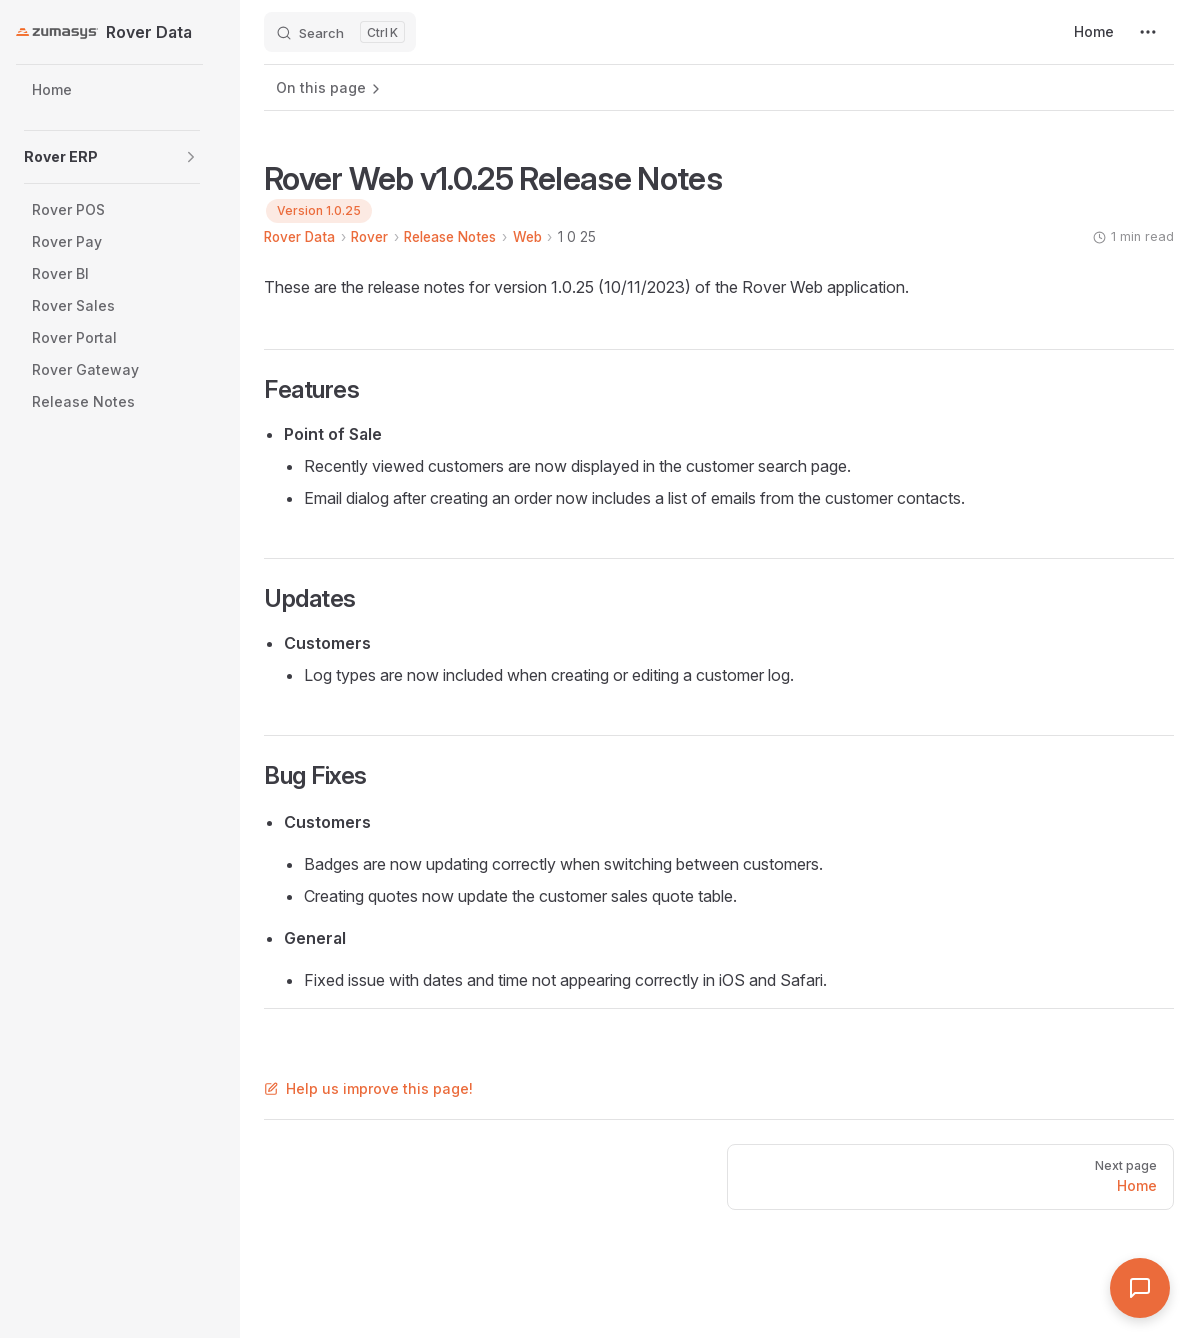  What do you see at coordinates (527, 237) in the screenshot?
I see `Web` at bounding box center [527, 237].